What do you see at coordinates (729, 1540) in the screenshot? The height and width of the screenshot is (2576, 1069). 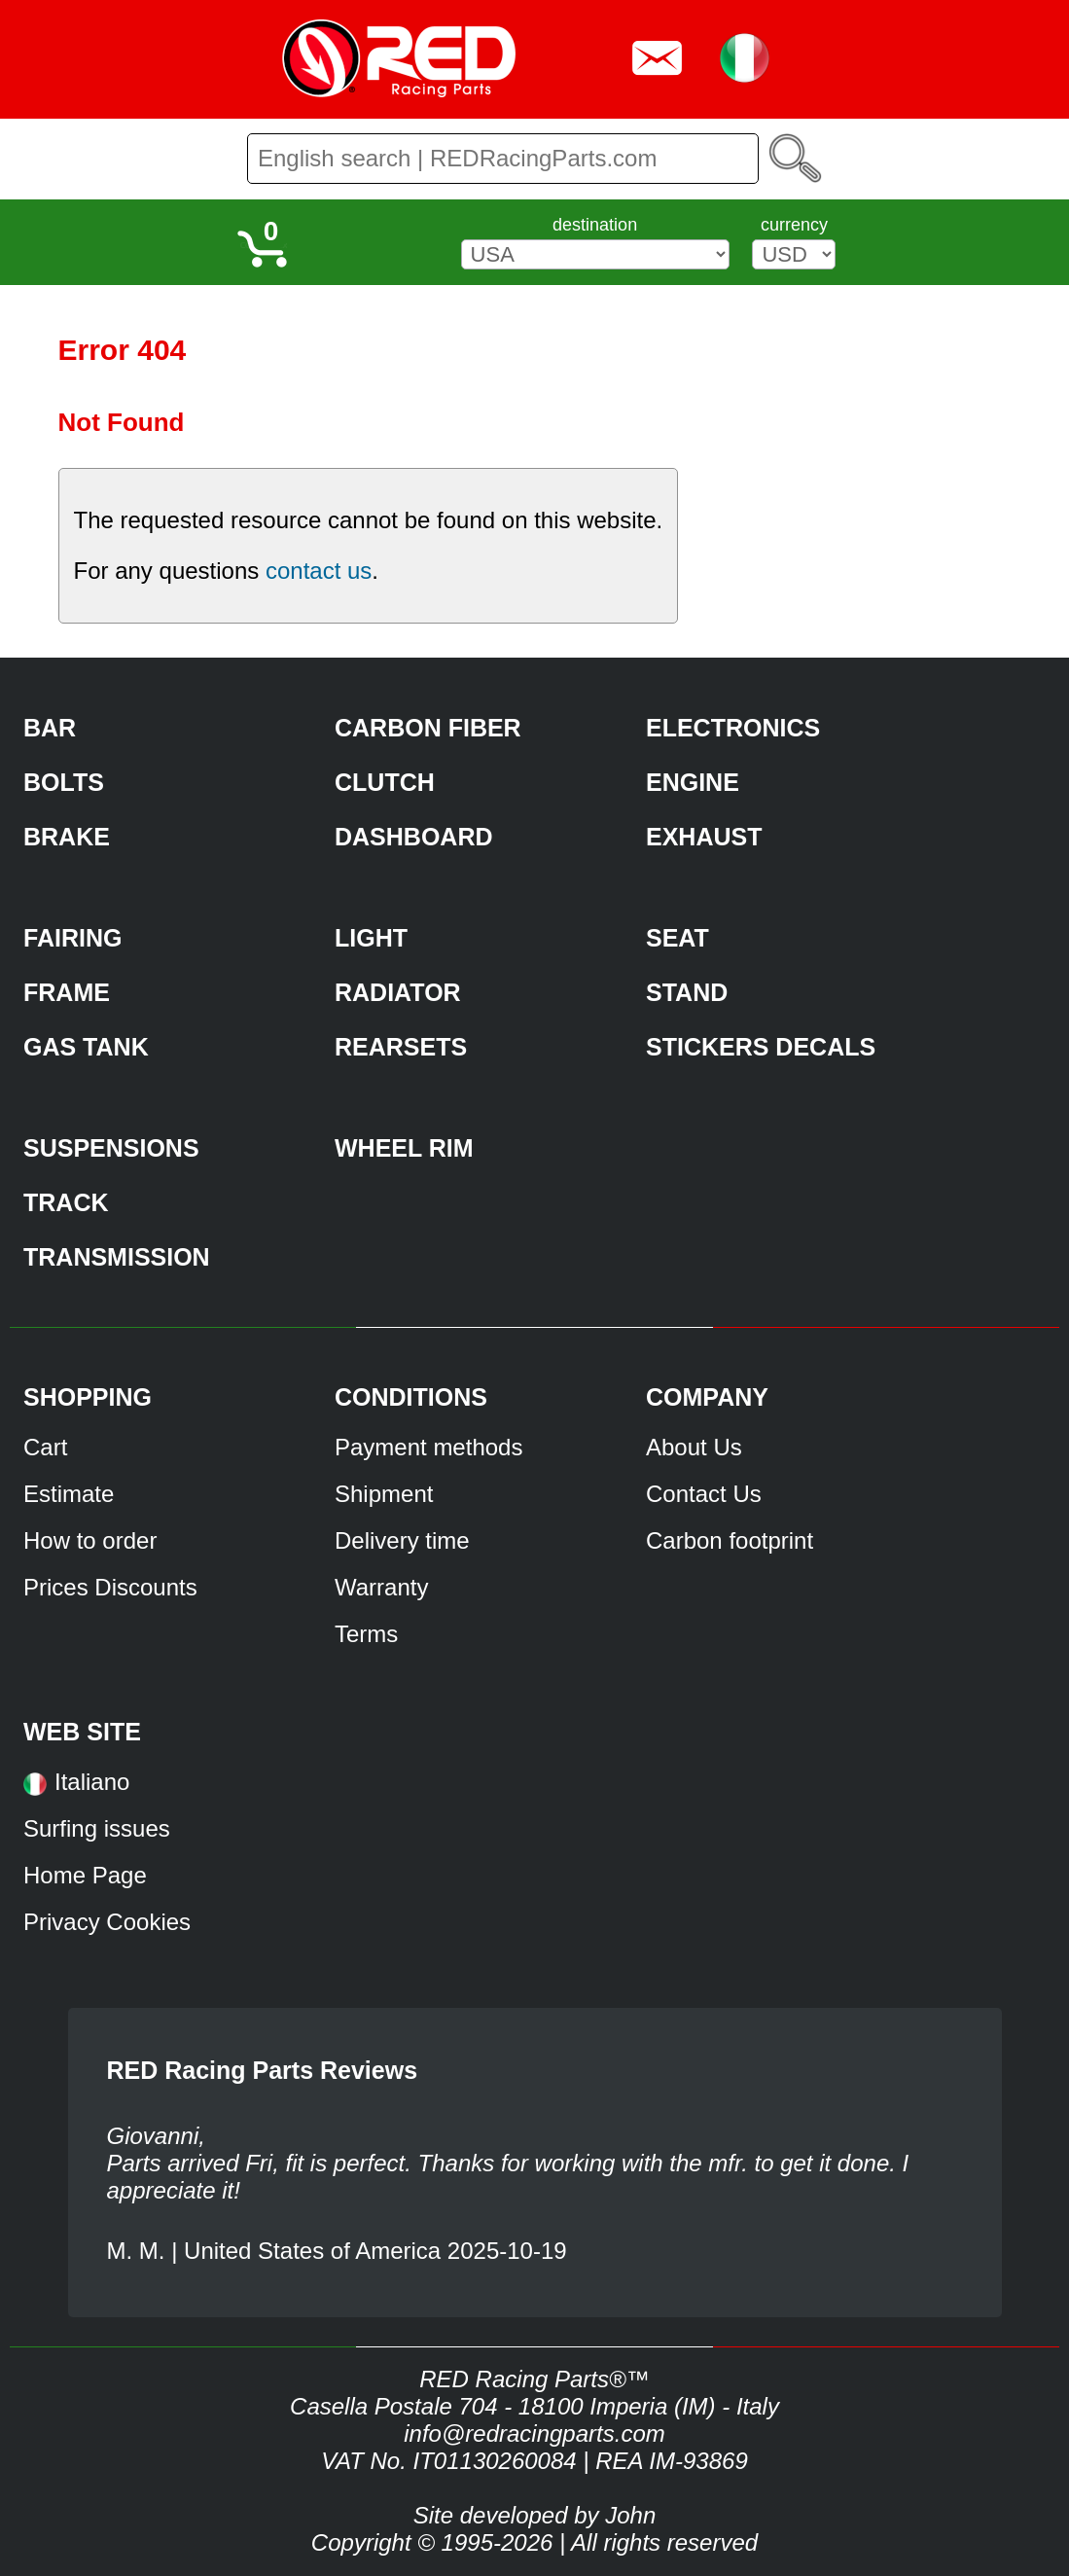 I see `Carbon footprint` at bounding box center [729, 1540].